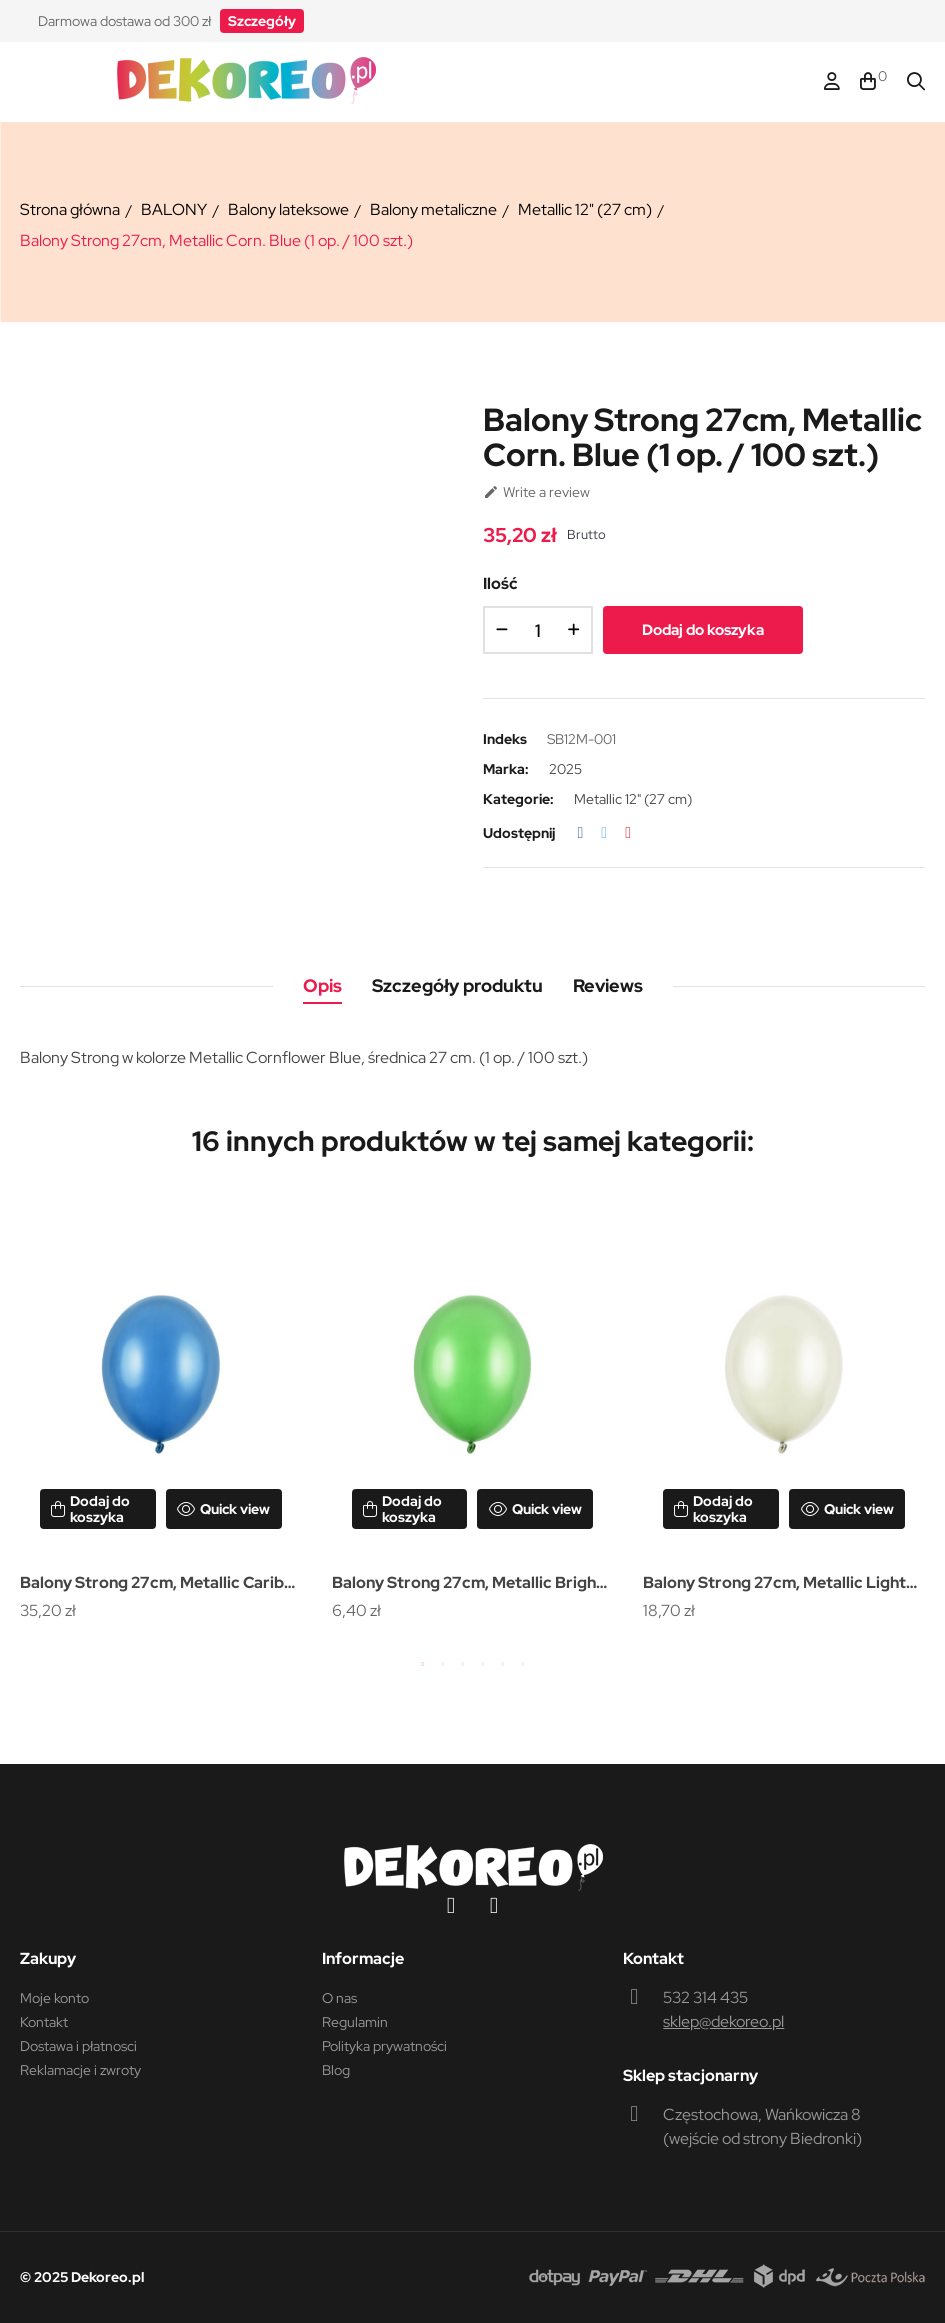 Image resolution: width=945 pixels, height=2323 pixels. What do you see at coordinates (322, 985) in the screenshot?
I see `Opis [tab]` at bounding box center [322, 985].